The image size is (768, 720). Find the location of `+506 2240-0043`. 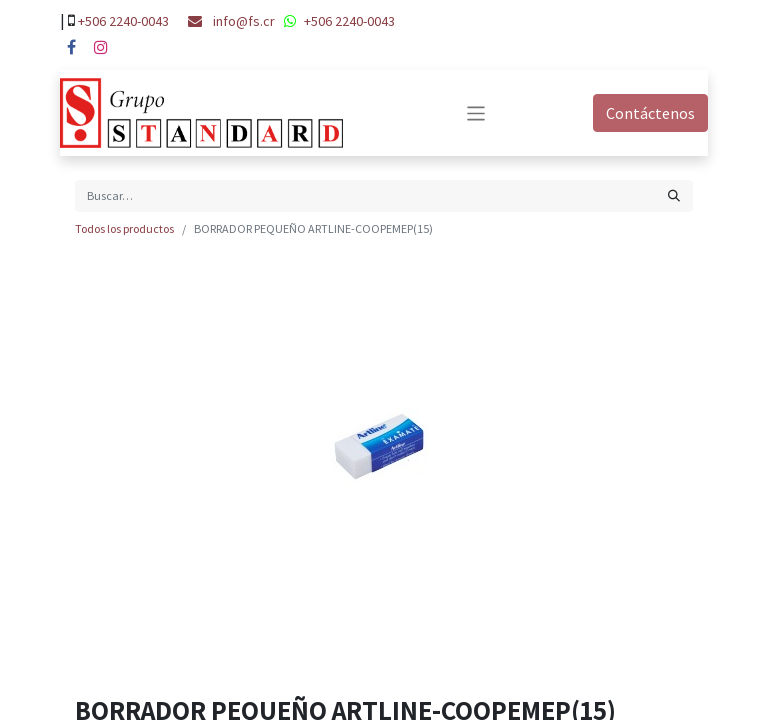

+506 2240-0043 is located at coordinates (123, 21).